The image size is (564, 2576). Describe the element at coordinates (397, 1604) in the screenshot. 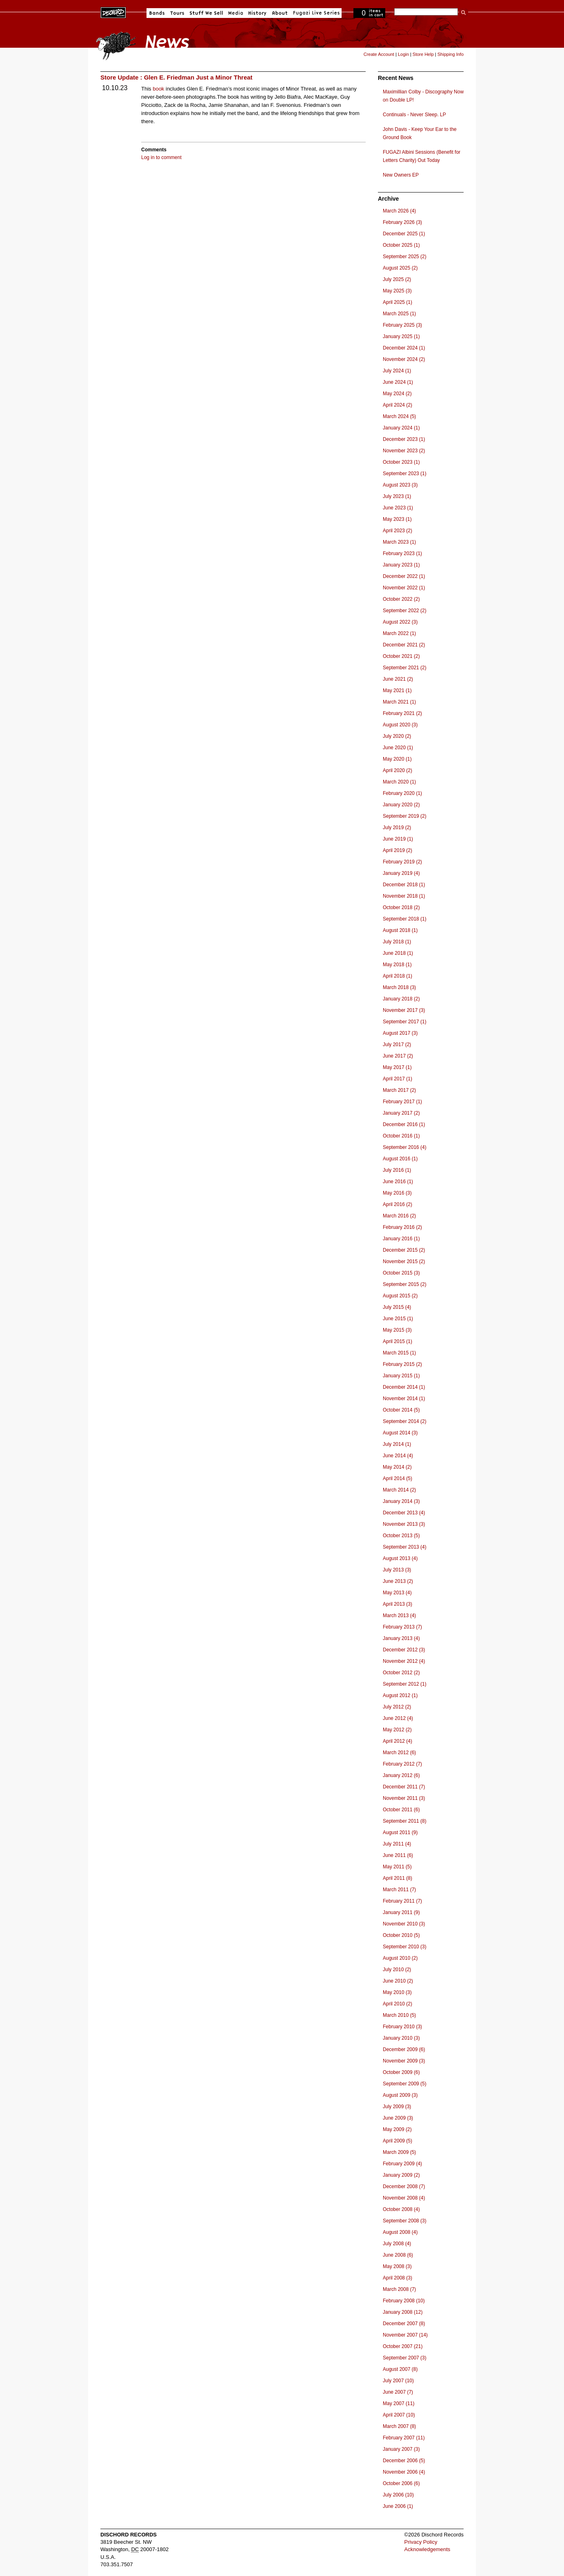

I see `April 2013 (3)` at that location.